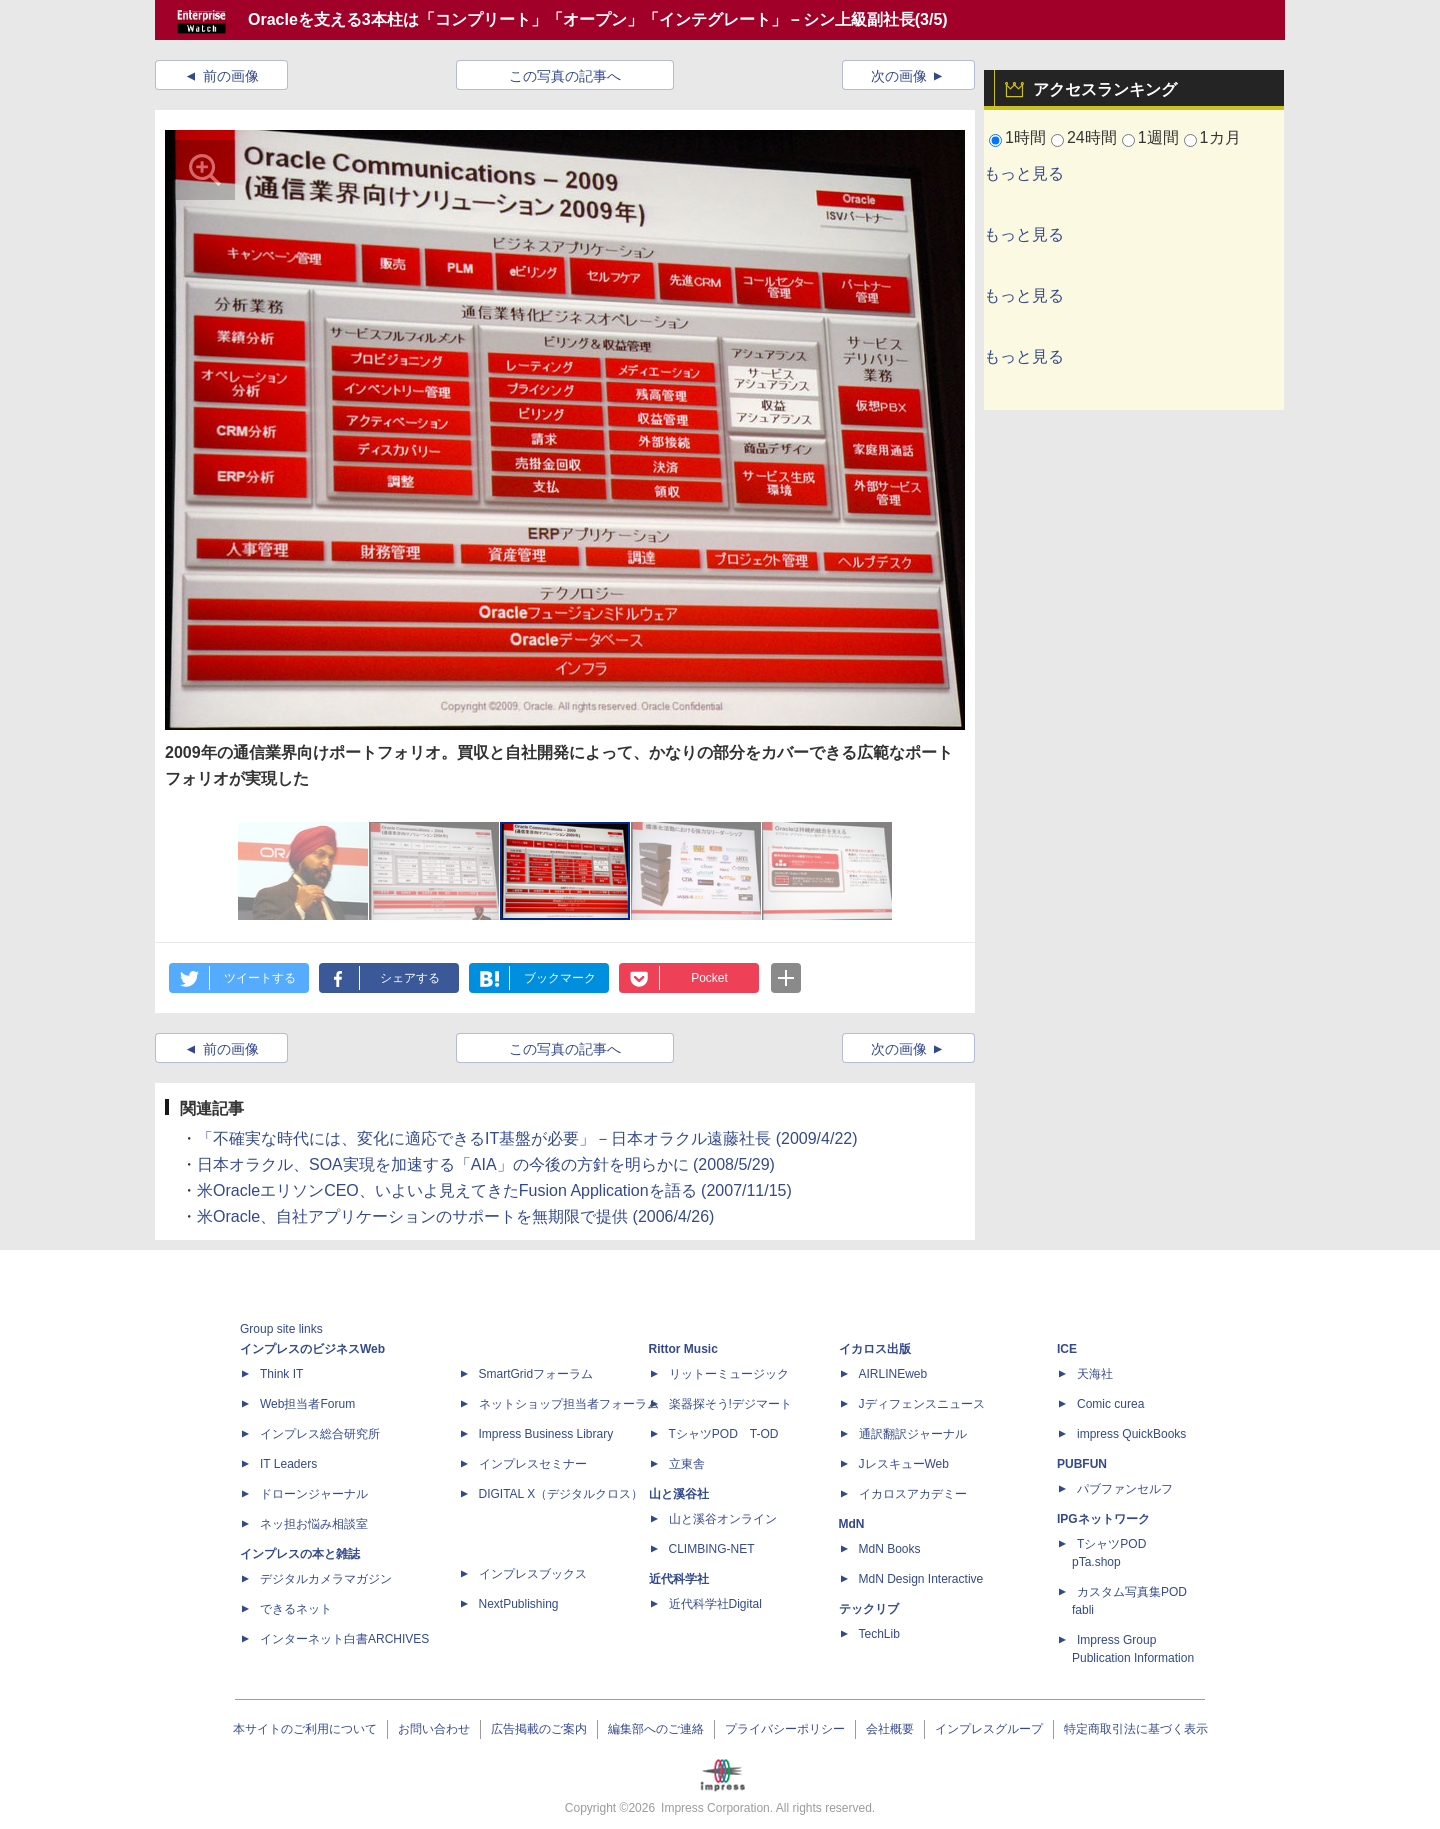 Image resolution: width=1440 pixels, height=1829 pixels. What do you see at coordinates (893, 1374) in the screenshot?
I see `AIRLINEweb` at bounding box center [893, 1374].